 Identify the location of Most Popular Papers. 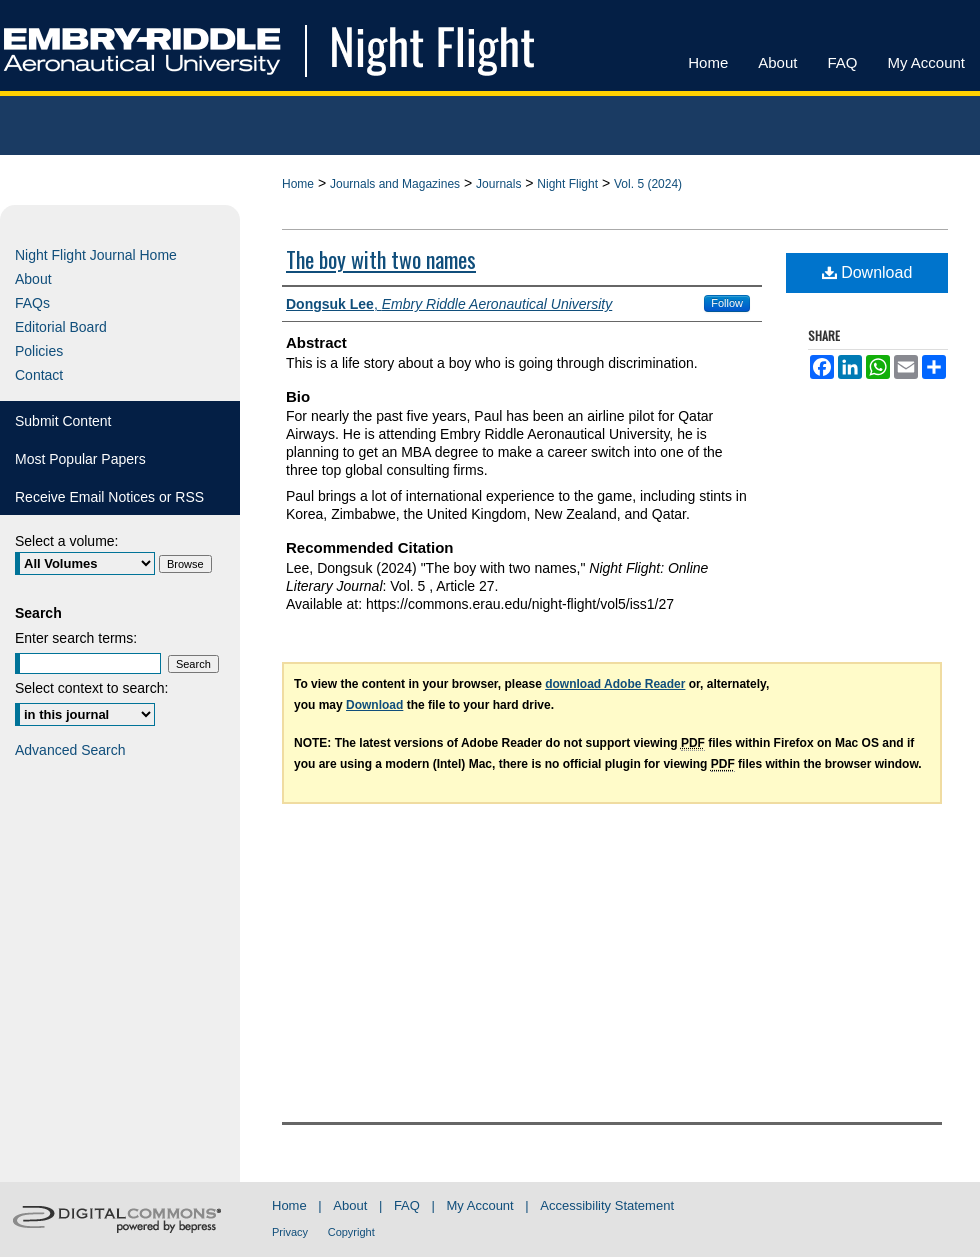
(80, 459).